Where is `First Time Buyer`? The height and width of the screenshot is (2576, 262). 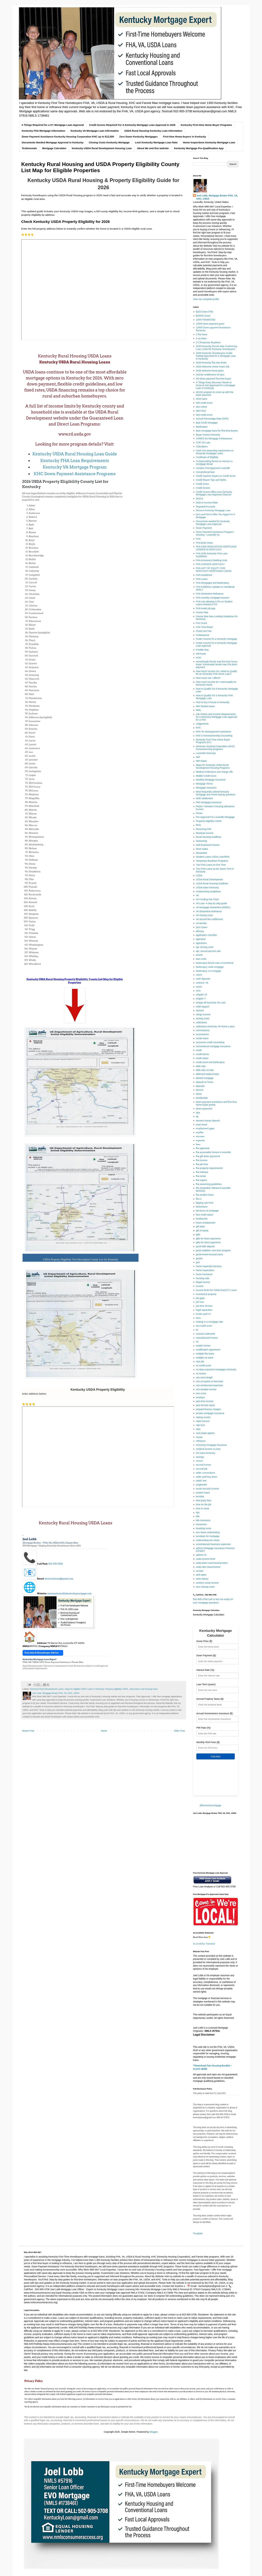 First Time Buyer is located at coordinates (204, 627).